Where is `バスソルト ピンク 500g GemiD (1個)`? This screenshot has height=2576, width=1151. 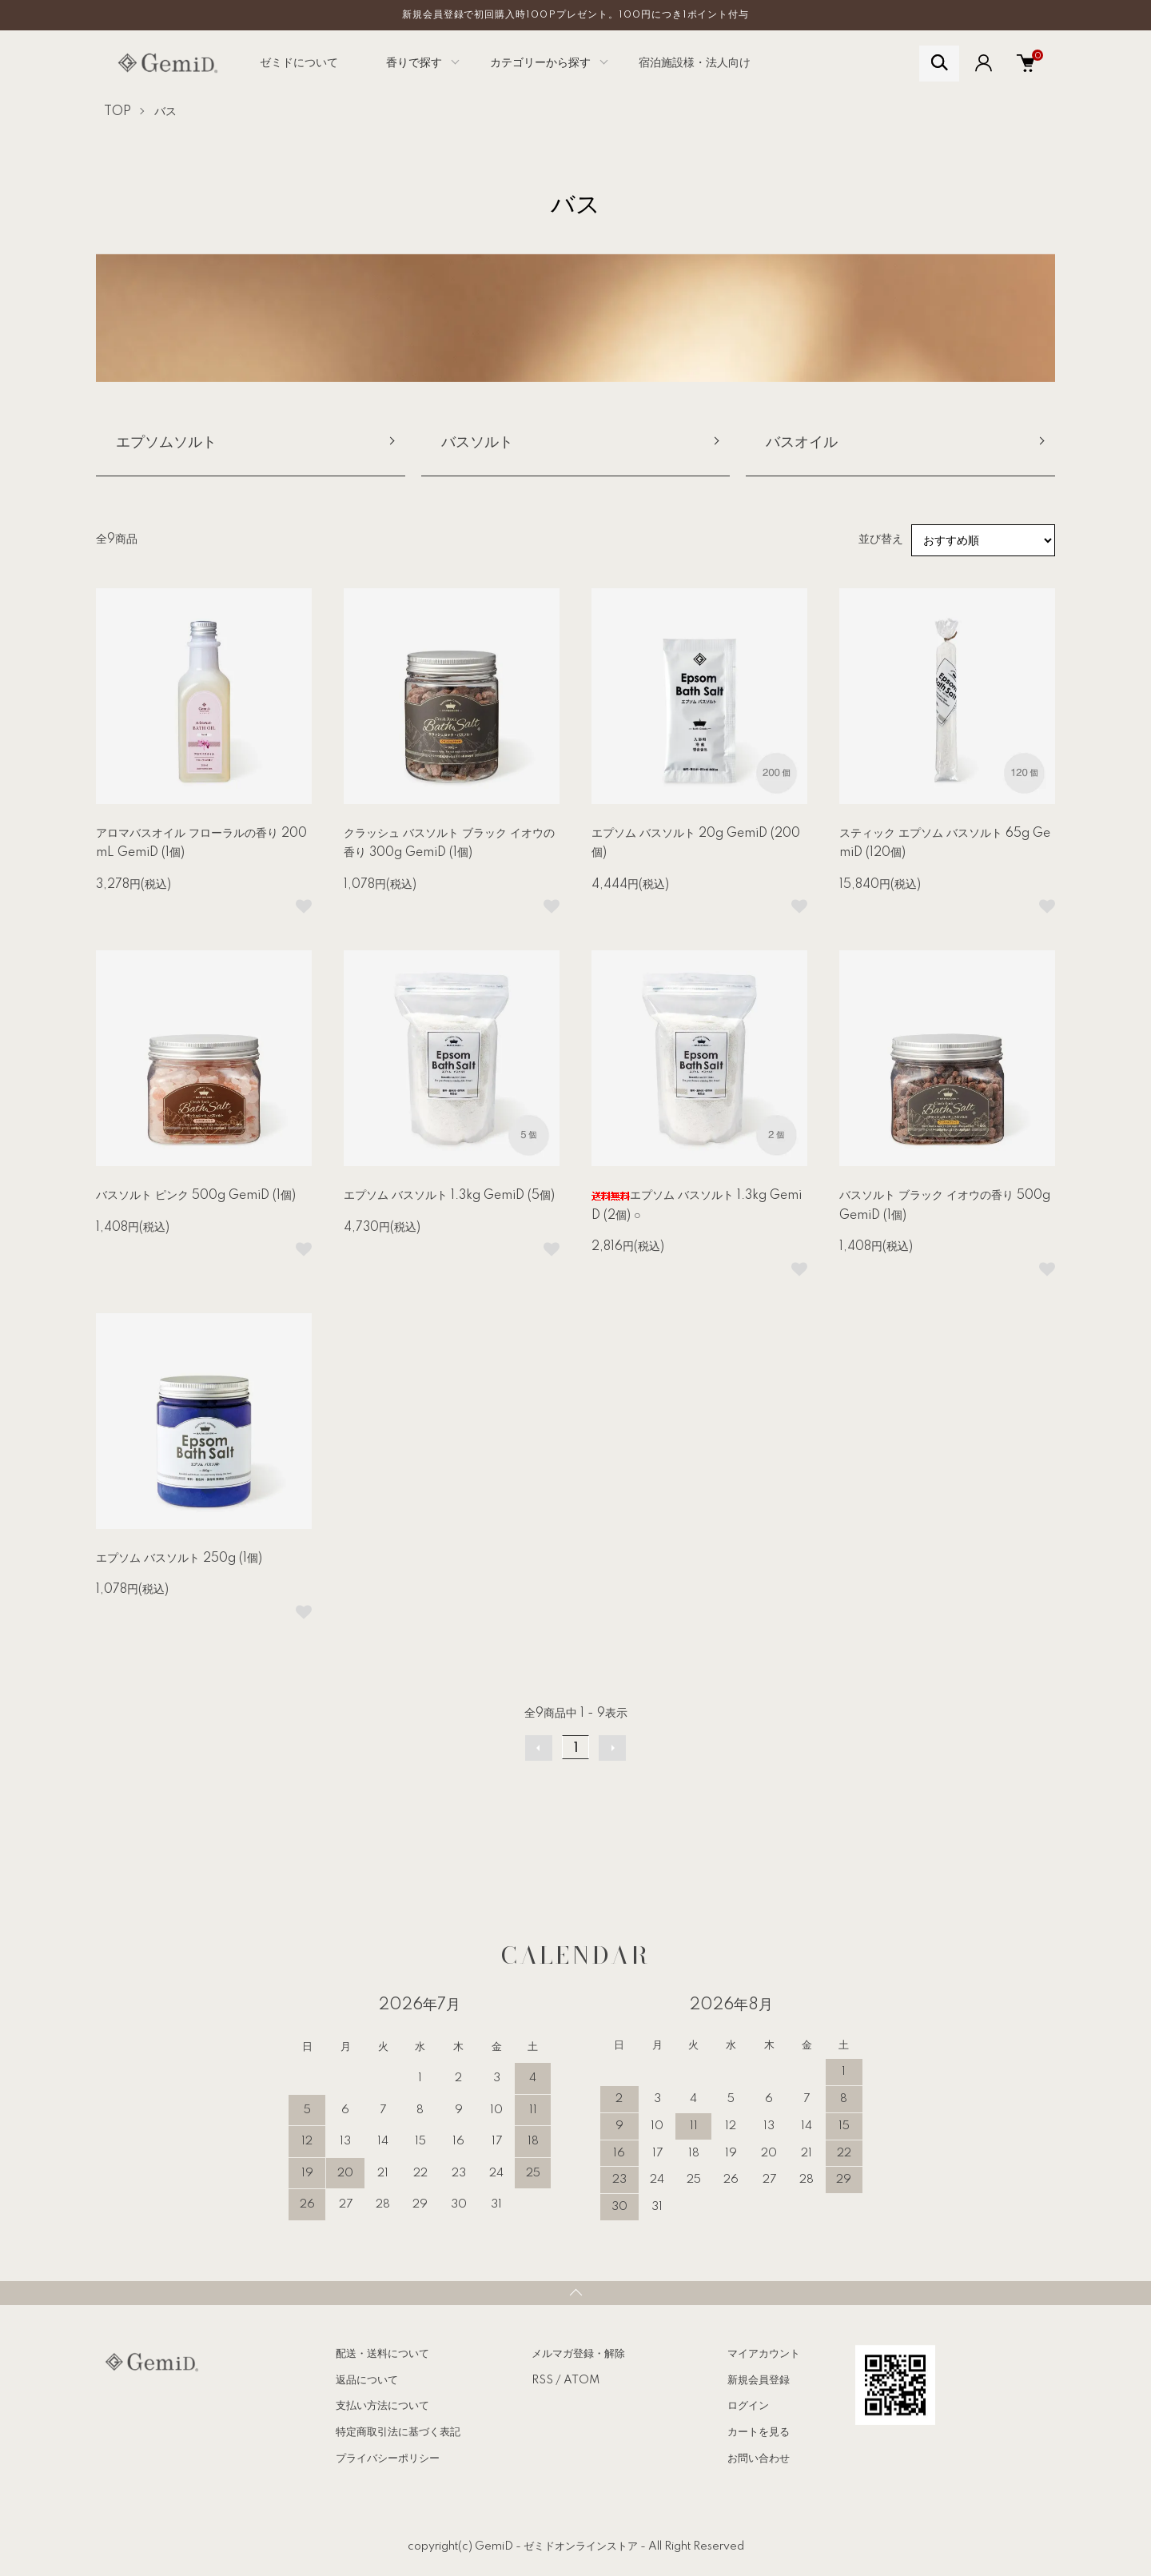 バスソルト ピンク 500g GemiD (1個) is located at coordinates (196, 1195).